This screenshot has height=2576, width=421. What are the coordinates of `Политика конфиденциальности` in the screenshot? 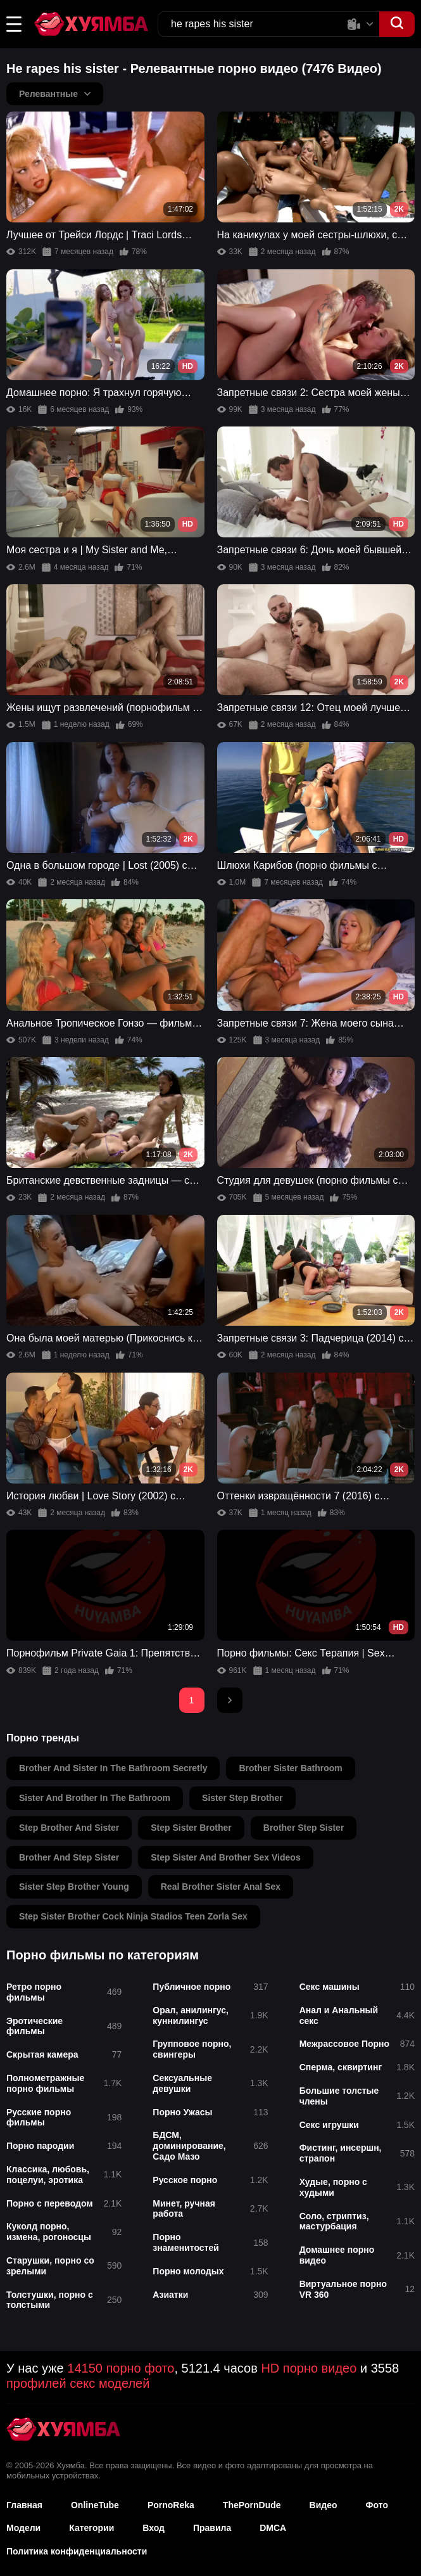 It's located at (76, 2551).